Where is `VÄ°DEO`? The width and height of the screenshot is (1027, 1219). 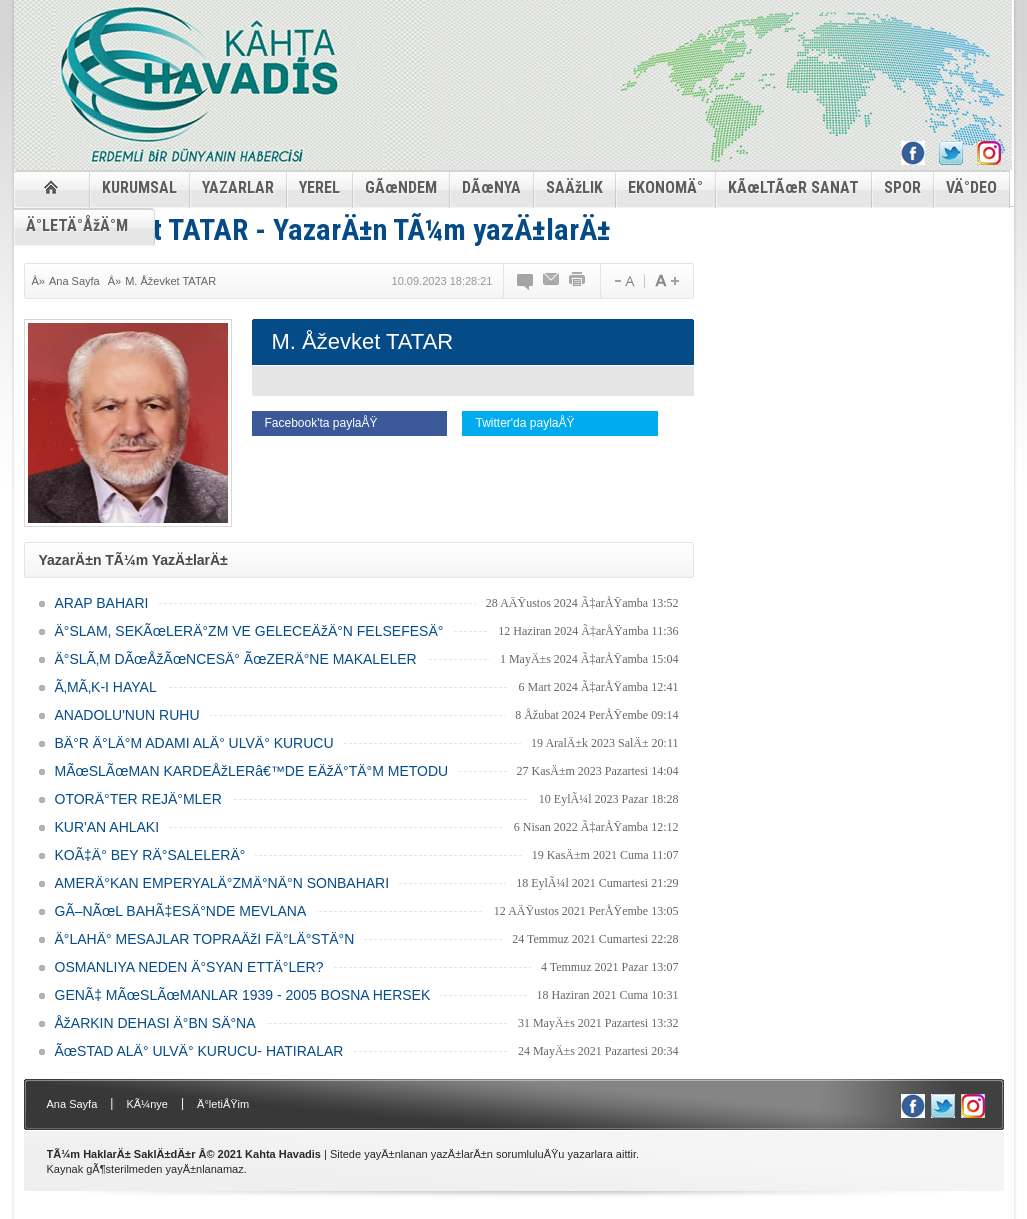 VÄ°DEO is located at coordinates (971, 187).